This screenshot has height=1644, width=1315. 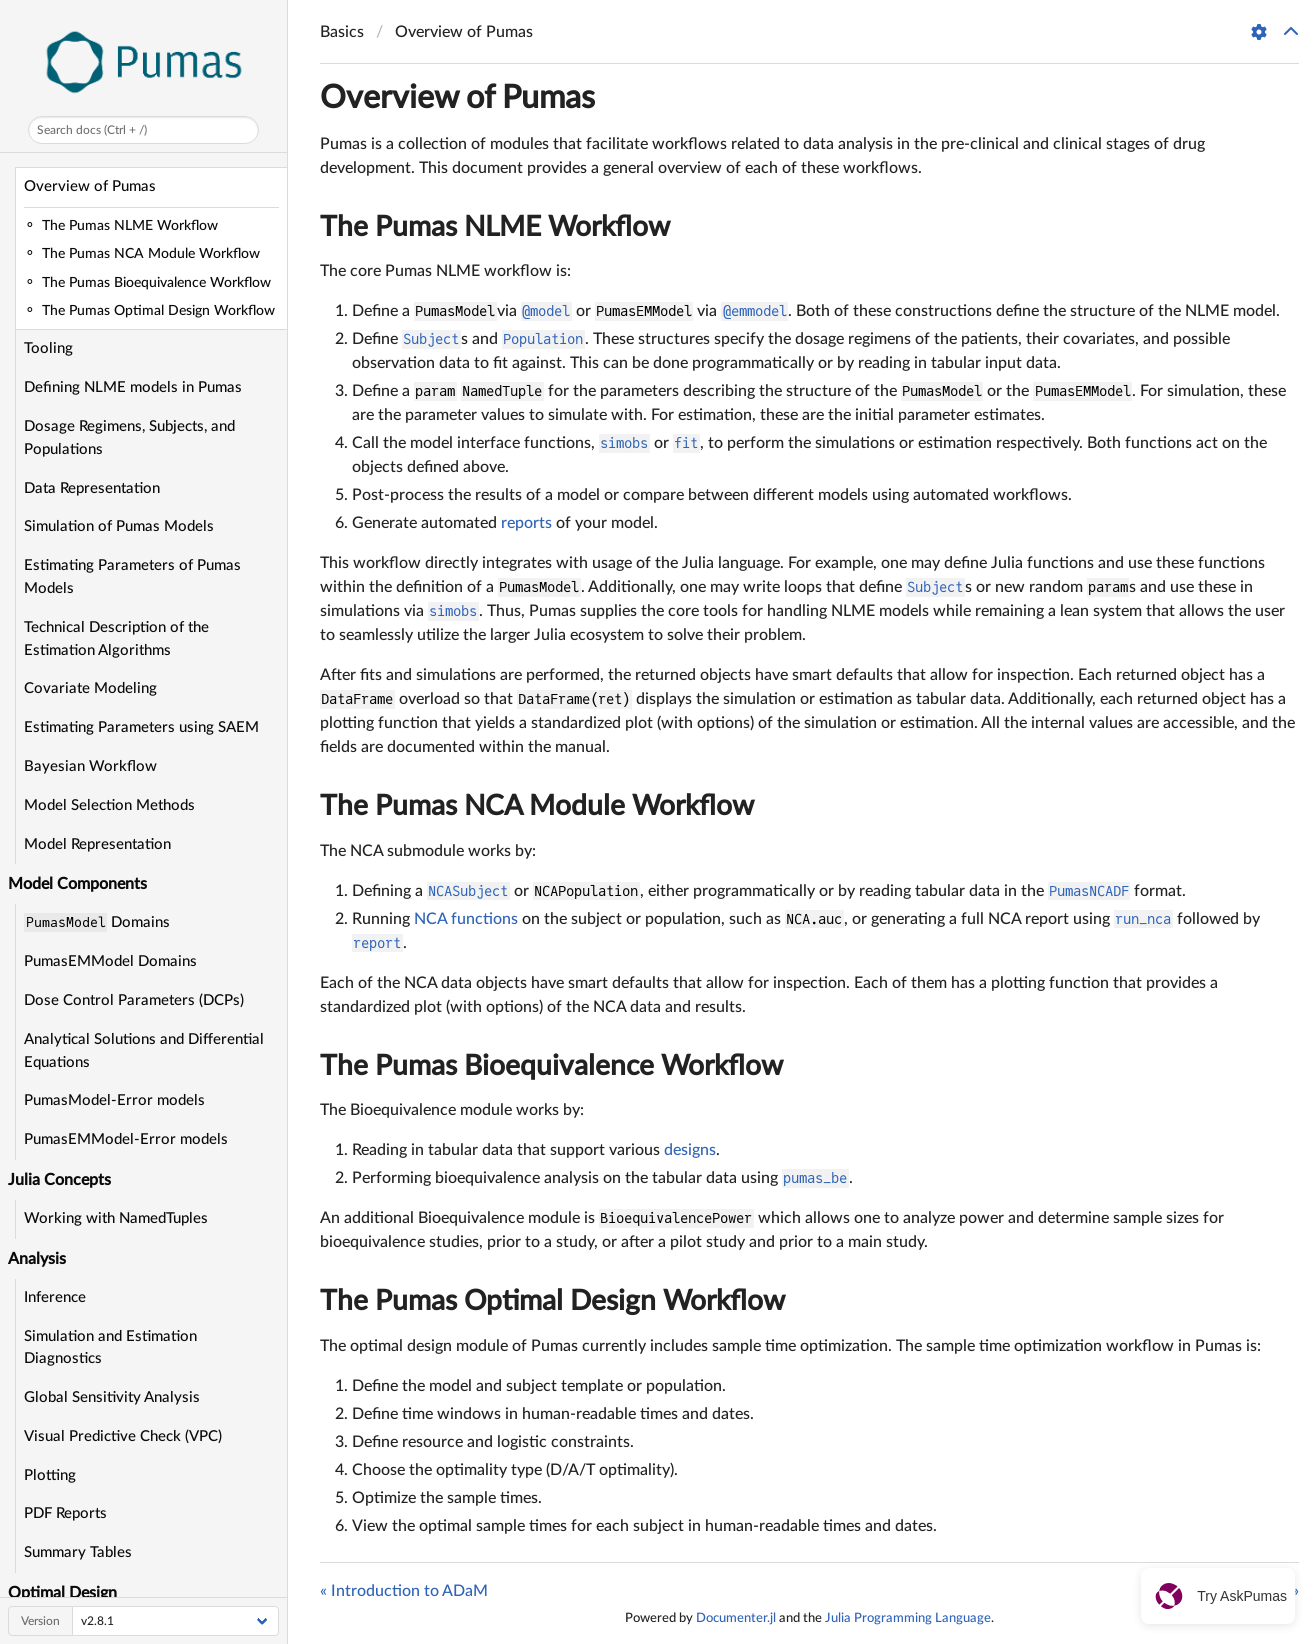 I want to click on Search docs (Ctrl + /), so click(x=92, y=130).